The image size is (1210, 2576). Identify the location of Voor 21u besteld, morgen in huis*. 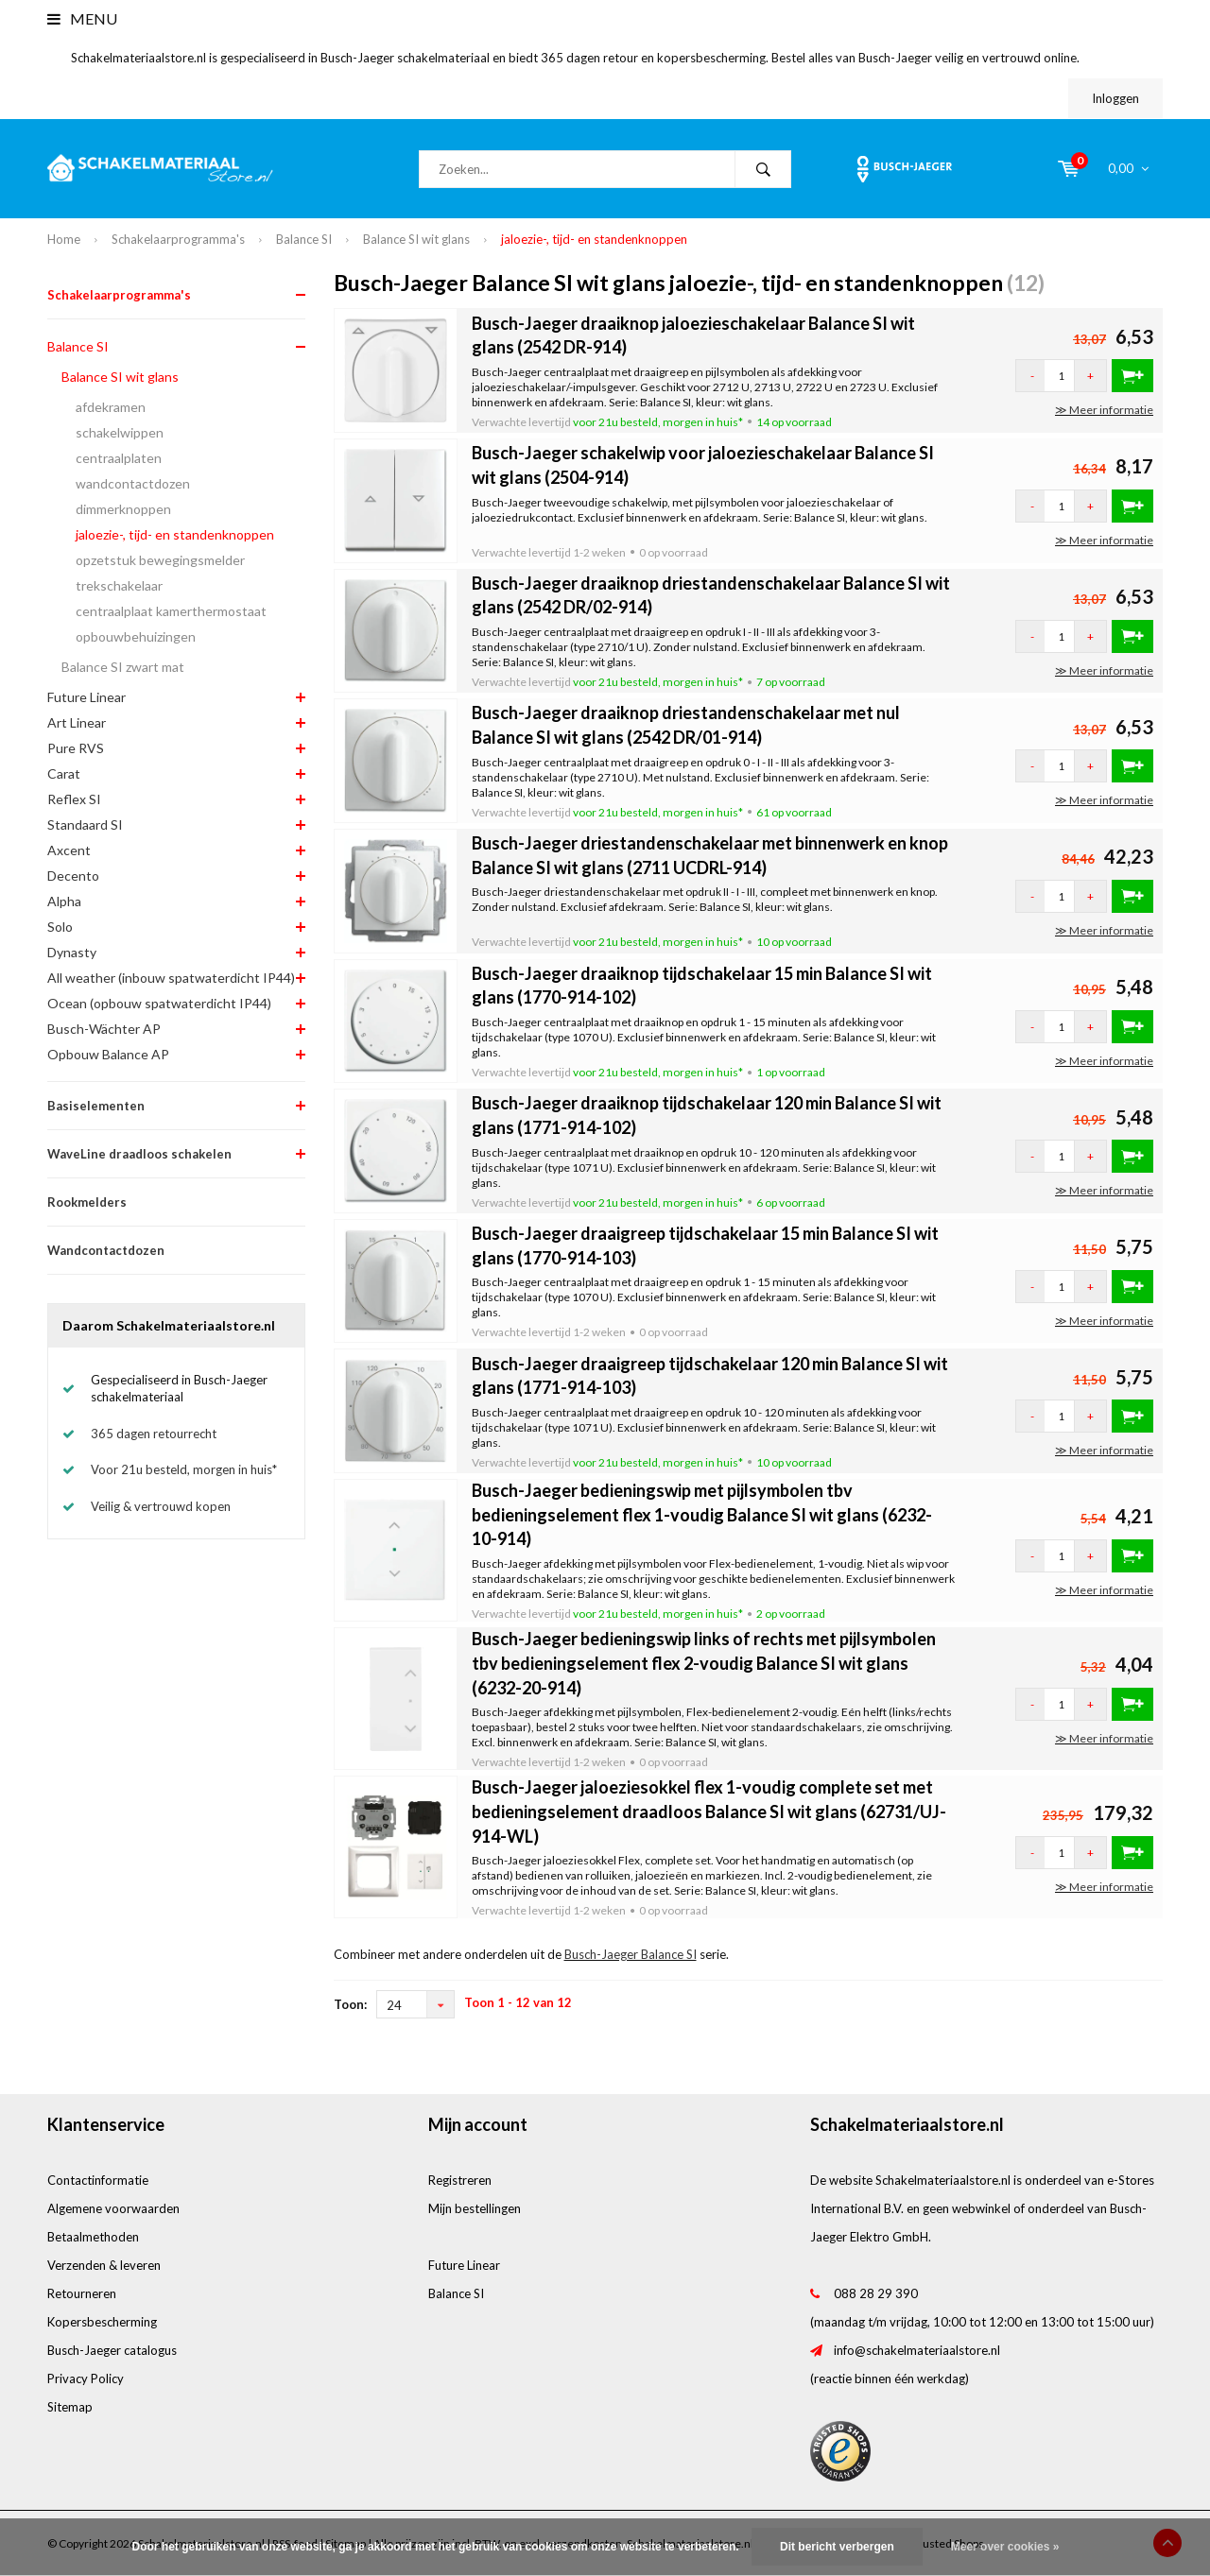
(184, 1469).